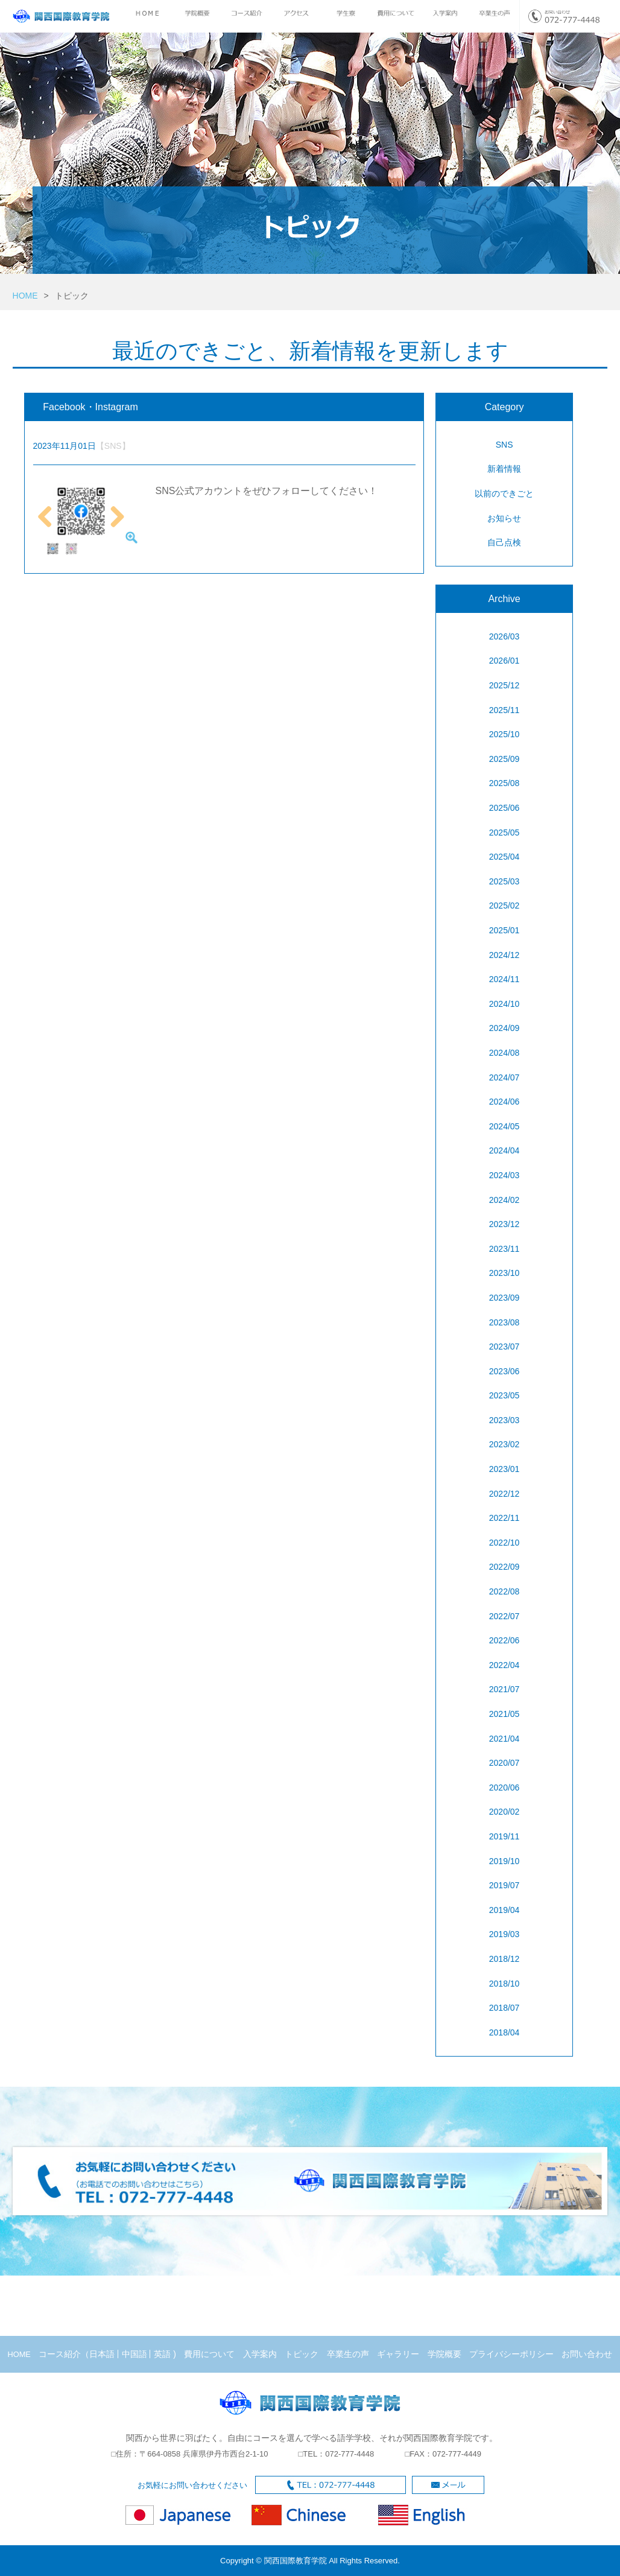  Describe the element at coordinates (511, 2354) in the screenshot. I see `プライバシーポリシー` at that location.